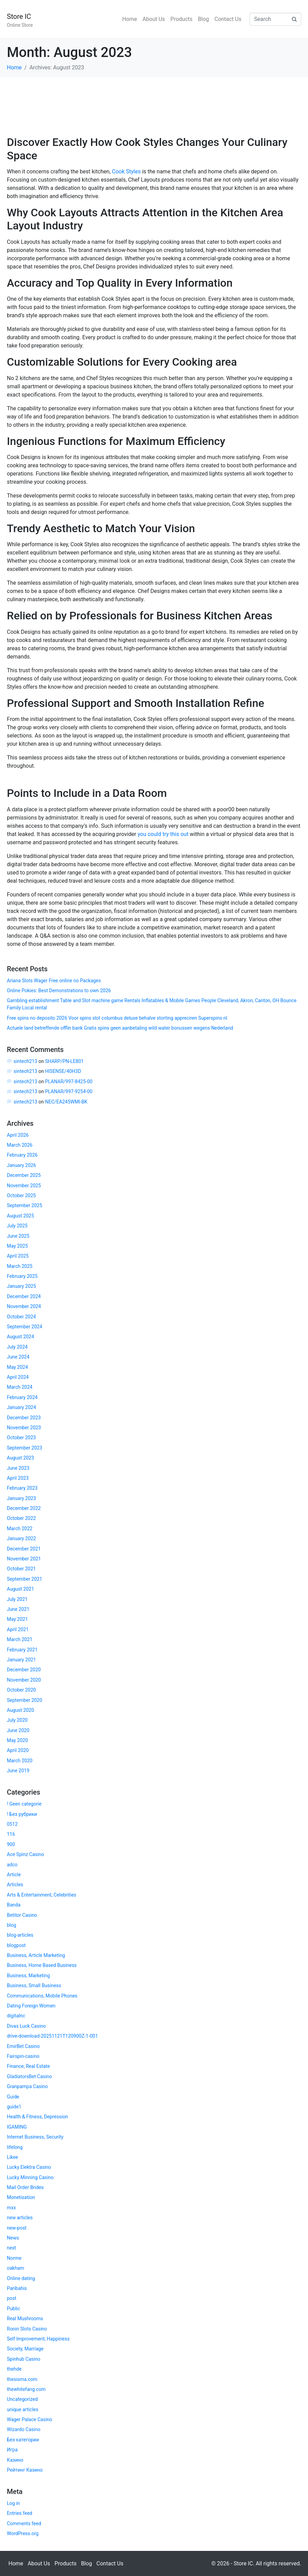 The image size is (308, 2576). What do you see at coordinates (25, 2187) in the screenshot?
I see `Mail Order Brides` at bounding box center [25, 2187].